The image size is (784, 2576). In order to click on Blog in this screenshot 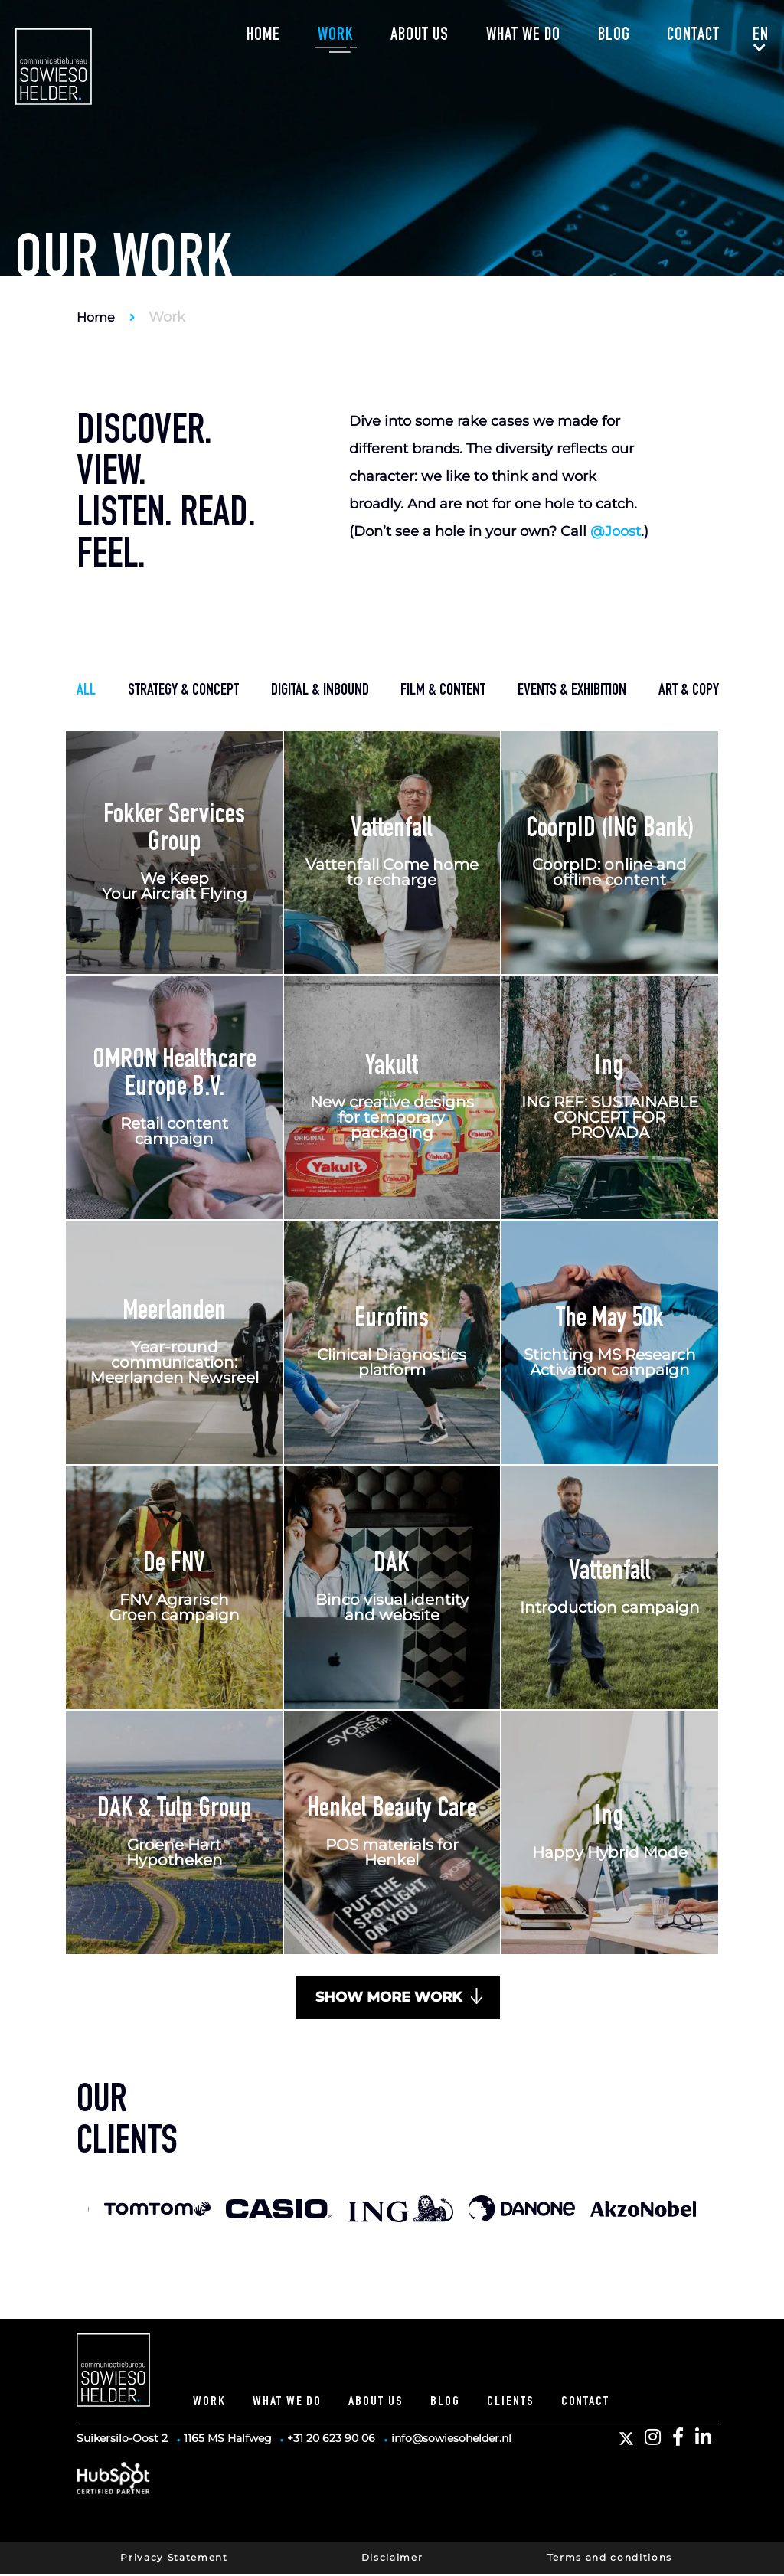, I will do `click(614, 36)`.